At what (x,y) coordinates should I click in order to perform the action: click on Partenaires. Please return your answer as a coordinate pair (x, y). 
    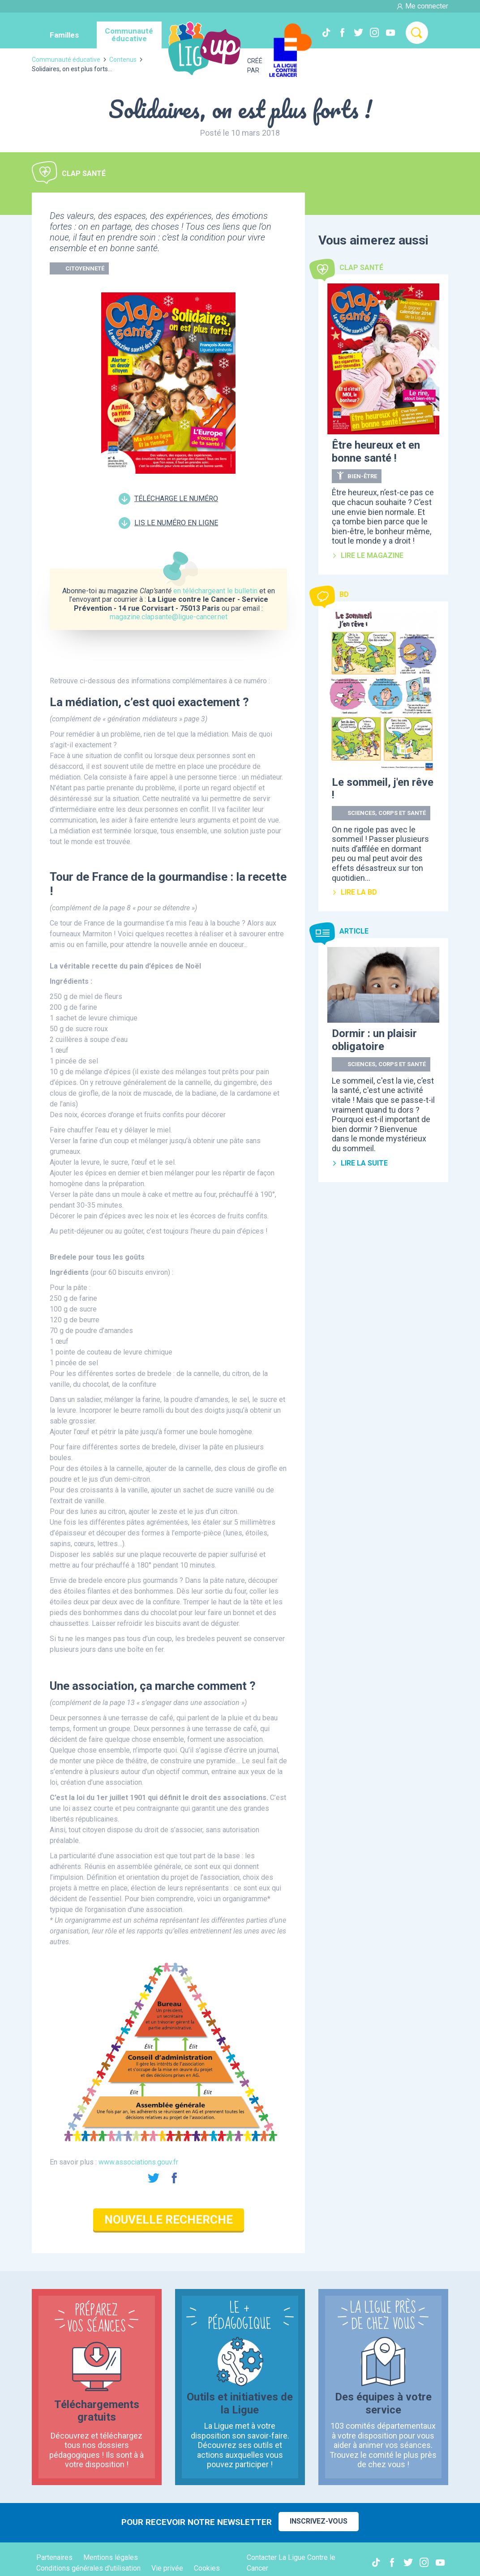
    Looking at the image, I should click on (54, 2557).